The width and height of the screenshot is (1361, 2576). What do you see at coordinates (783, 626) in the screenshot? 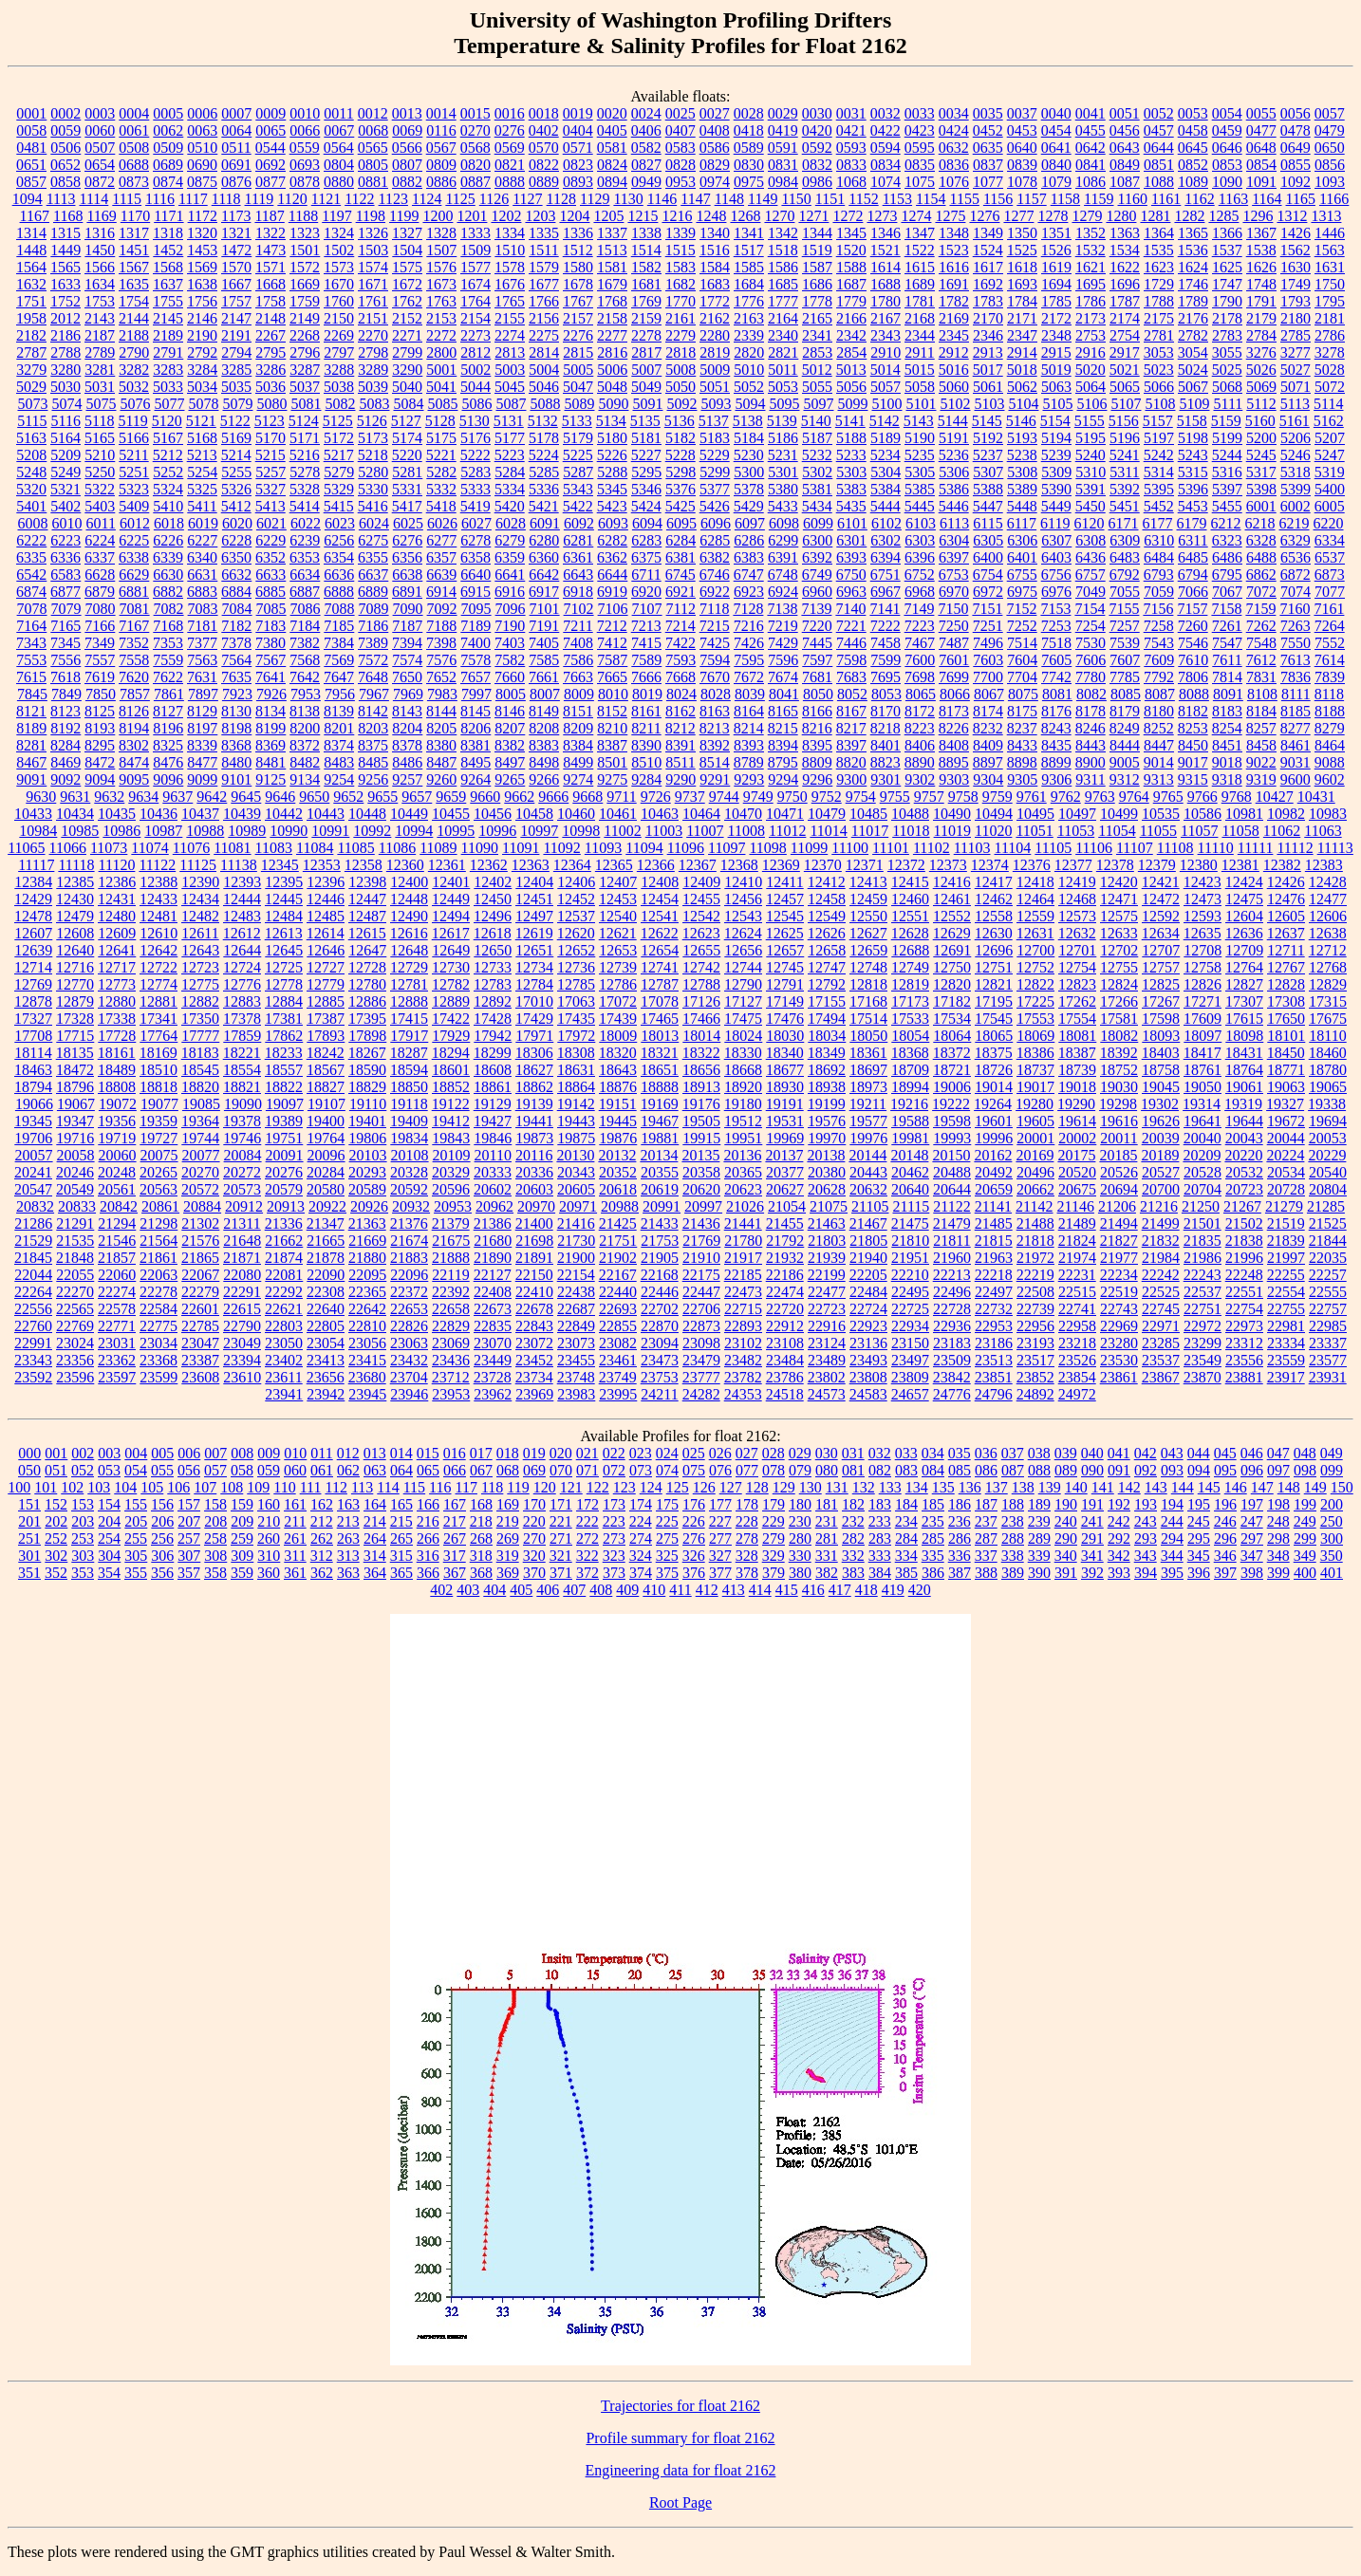
I see `7219` at bounding box center [783, 626].